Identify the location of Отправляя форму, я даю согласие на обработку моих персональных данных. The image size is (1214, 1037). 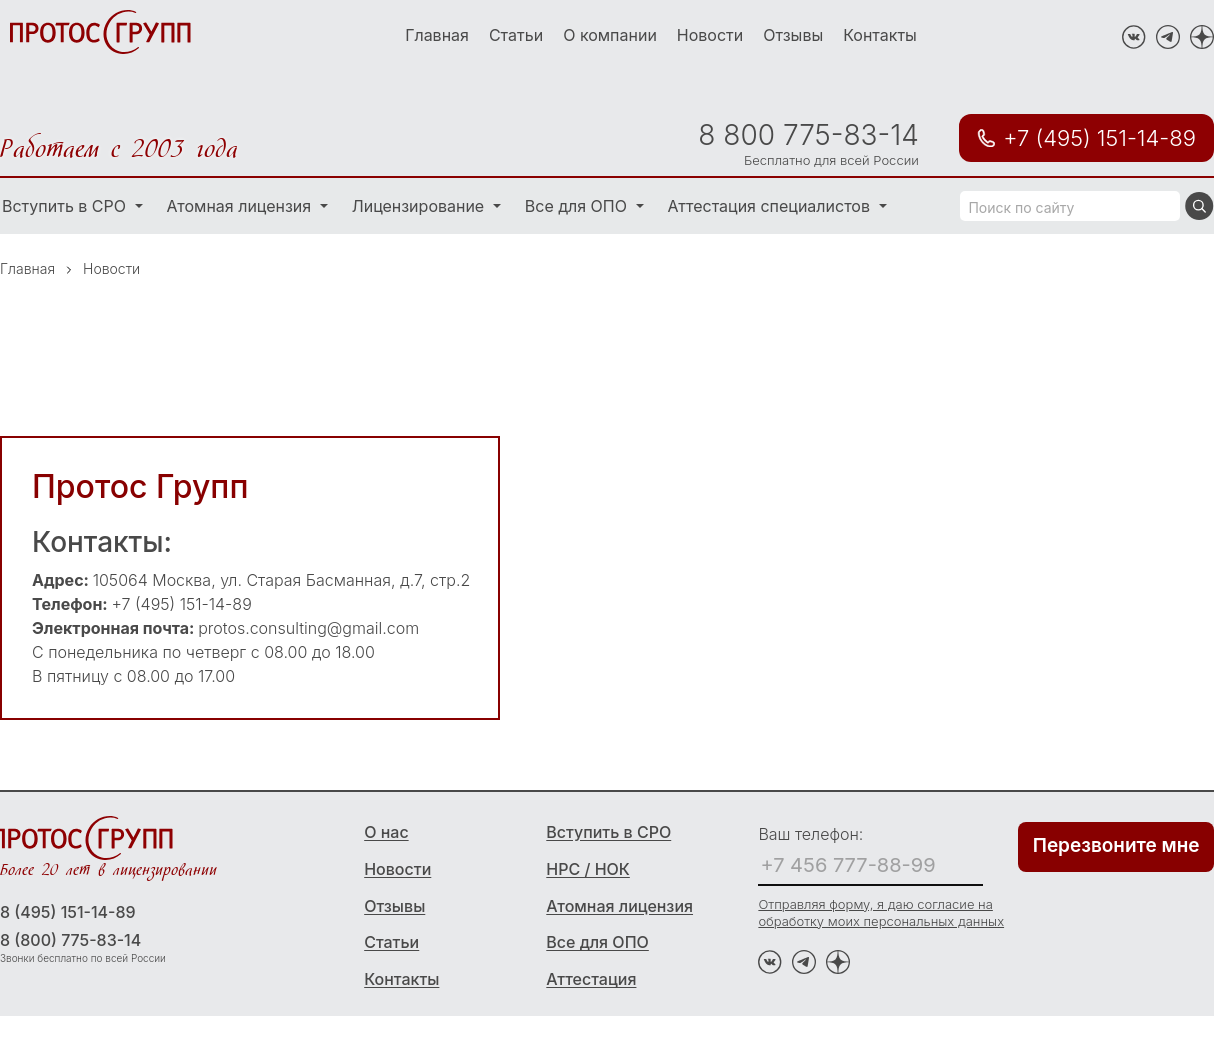
(881, 912).